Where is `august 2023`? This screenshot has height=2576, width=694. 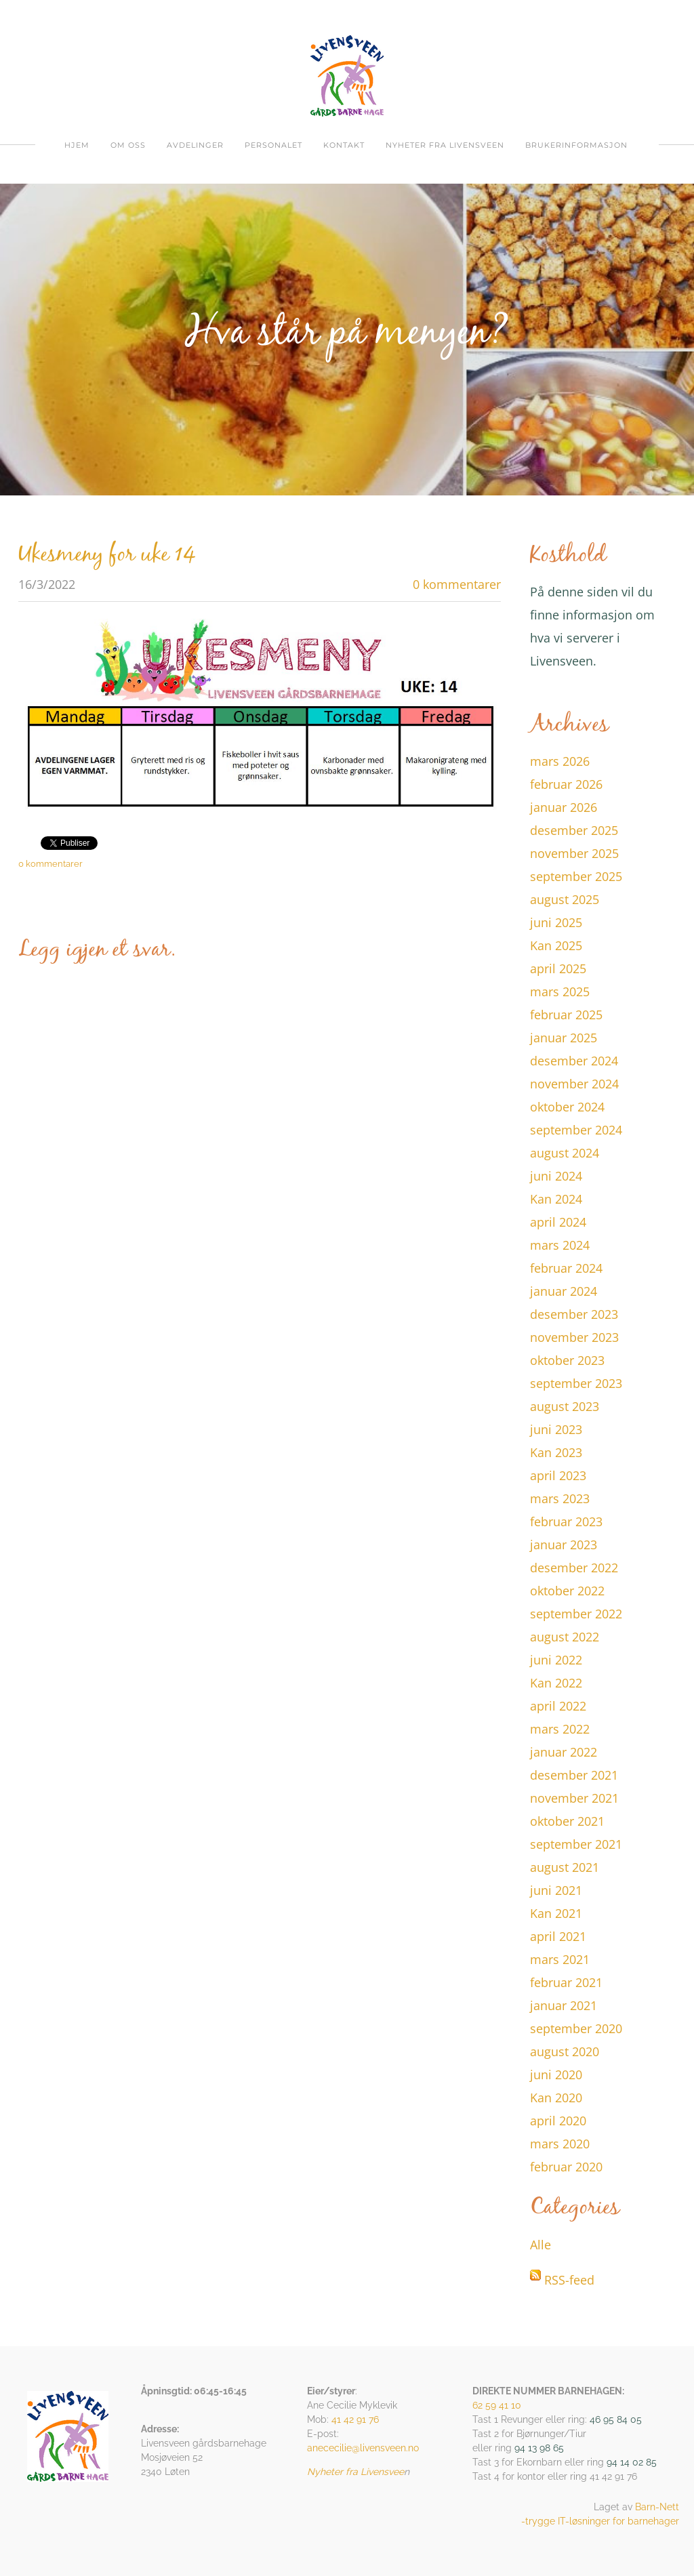 august 2023 is located at coordinates (564, 1406).